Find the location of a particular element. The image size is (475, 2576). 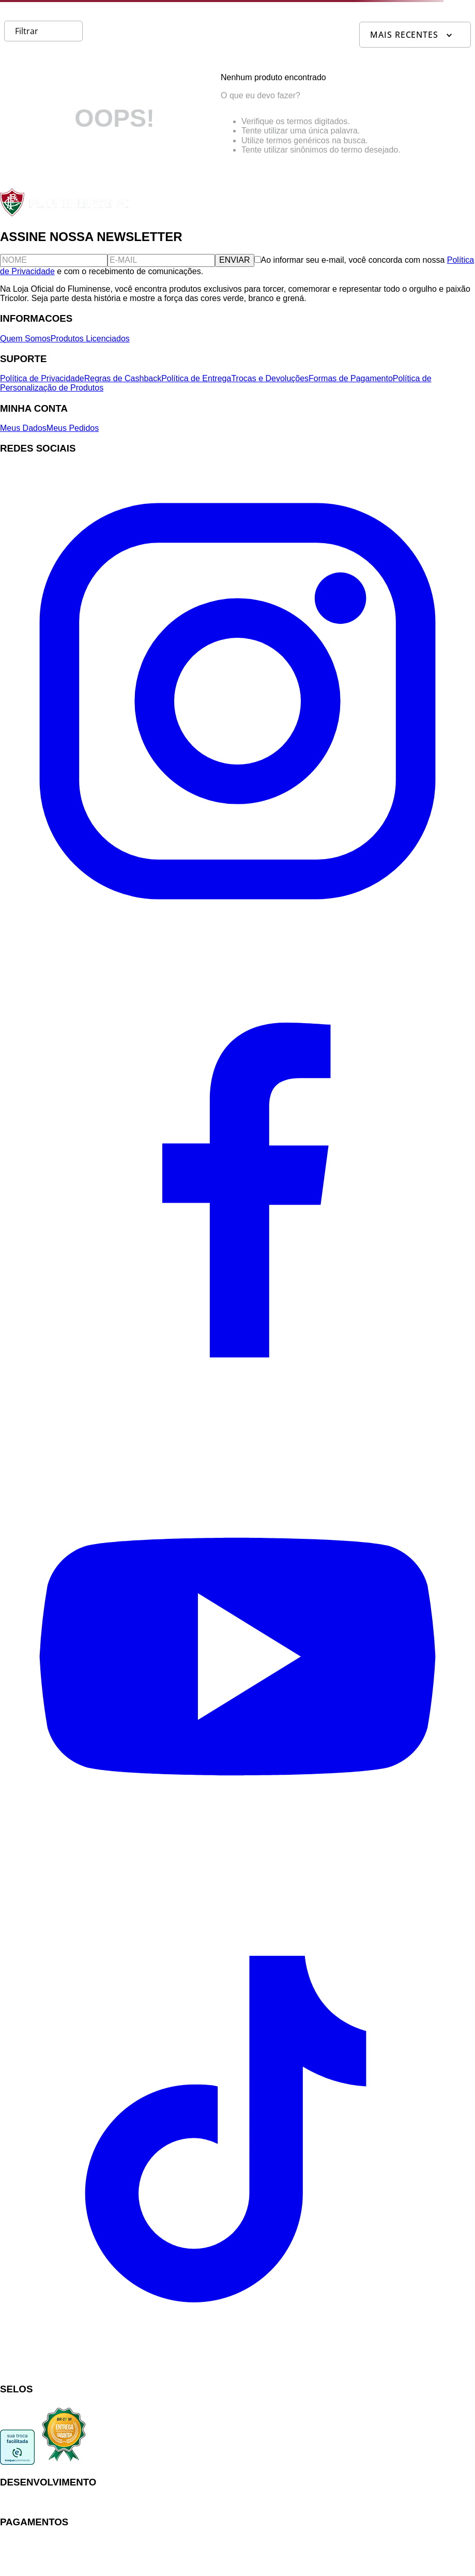

[Fluminense FC] is located at coordinates (66, 213).